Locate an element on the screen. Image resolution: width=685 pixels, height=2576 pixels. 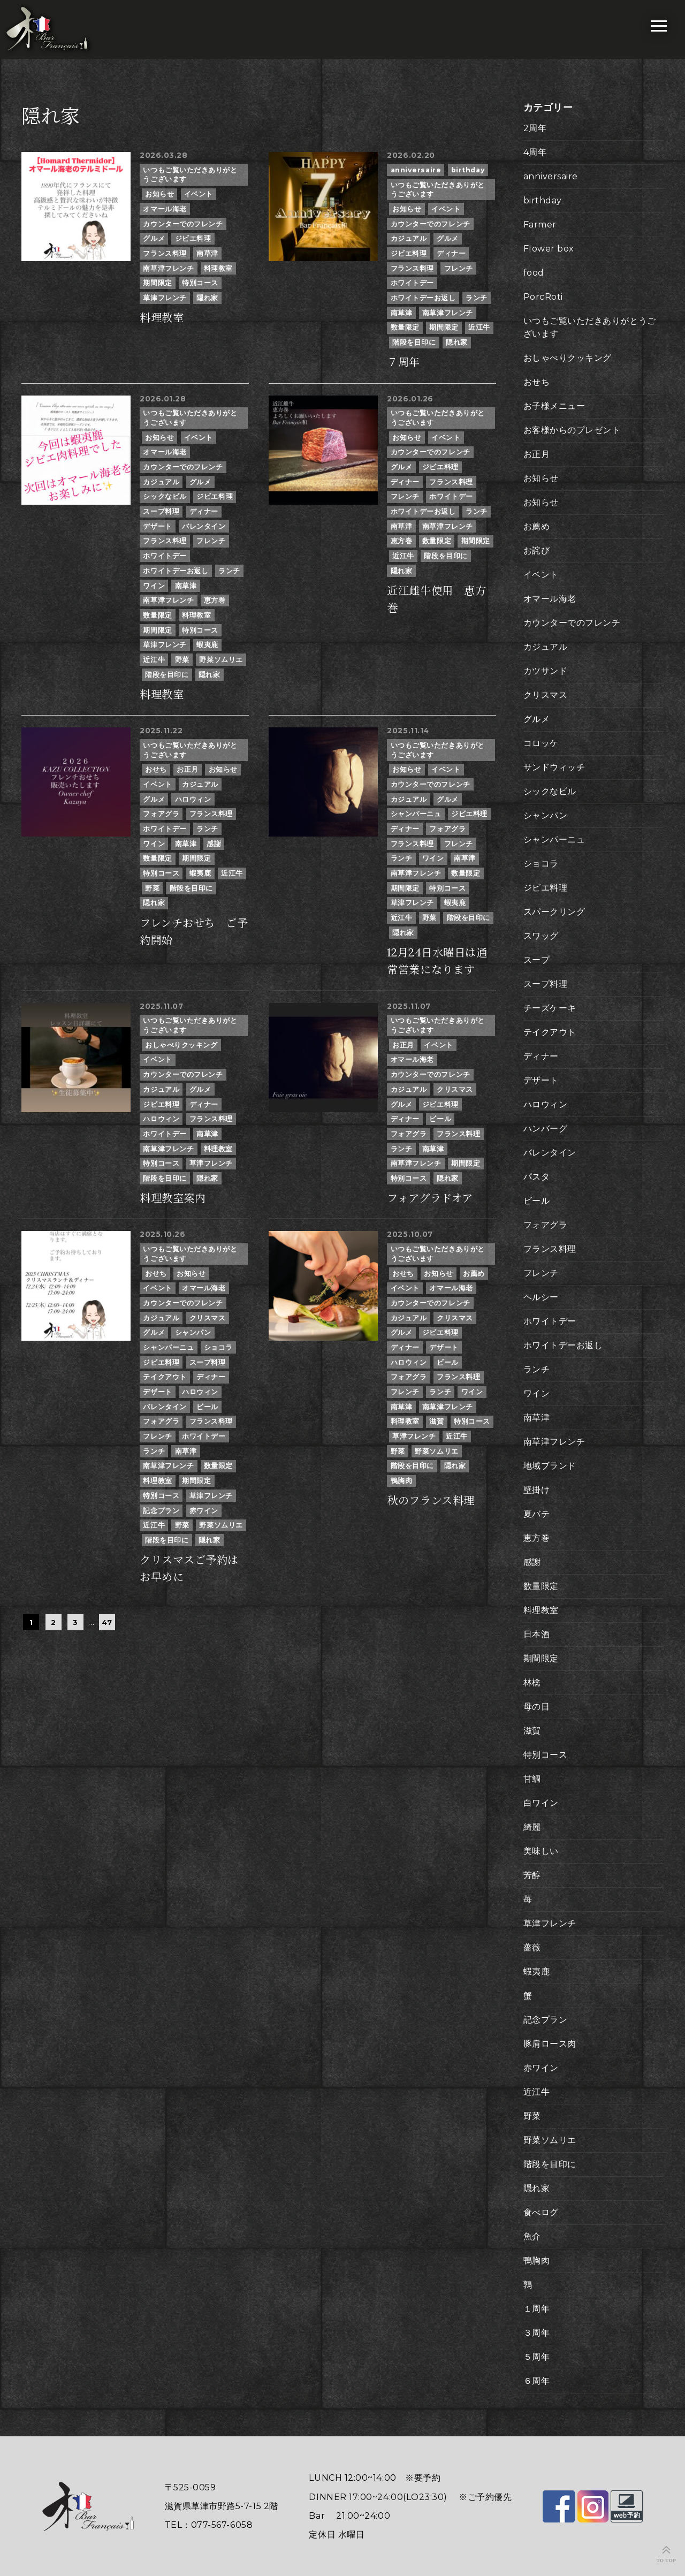
birthday is located at coordinates (468, 170).